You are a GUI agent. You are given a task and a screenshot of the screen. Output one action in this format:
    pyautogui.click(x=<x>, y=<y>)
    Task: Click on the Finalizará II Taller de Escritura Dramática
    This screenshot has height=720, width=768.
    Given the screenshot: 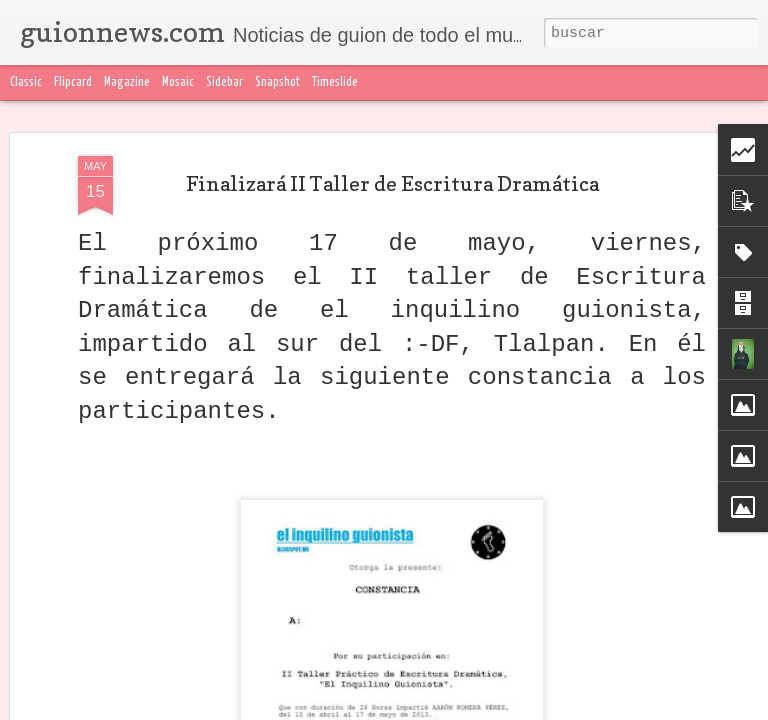 What is the action you would take?
    pyautogui.click(x=392, y=184)
    